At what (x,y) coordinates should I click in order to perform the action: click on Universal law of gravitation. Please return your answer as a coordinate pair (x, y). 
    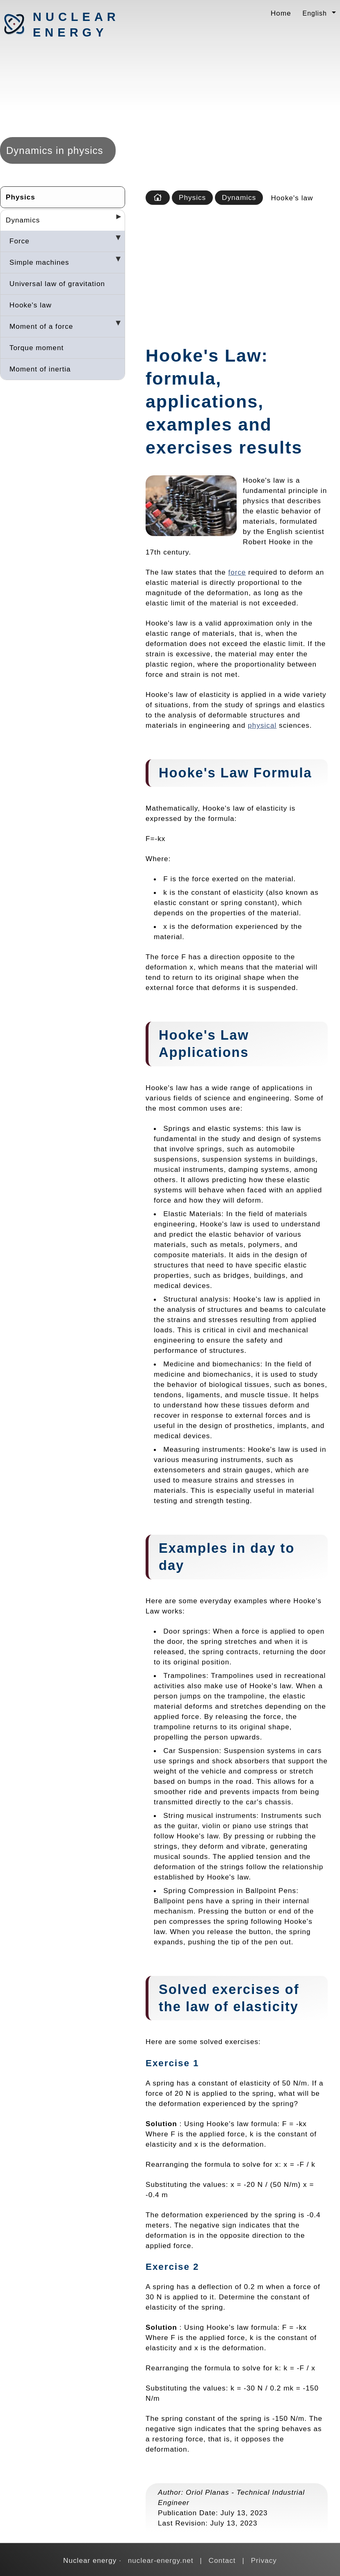
    Looking at the image, I should click on (57, 284).